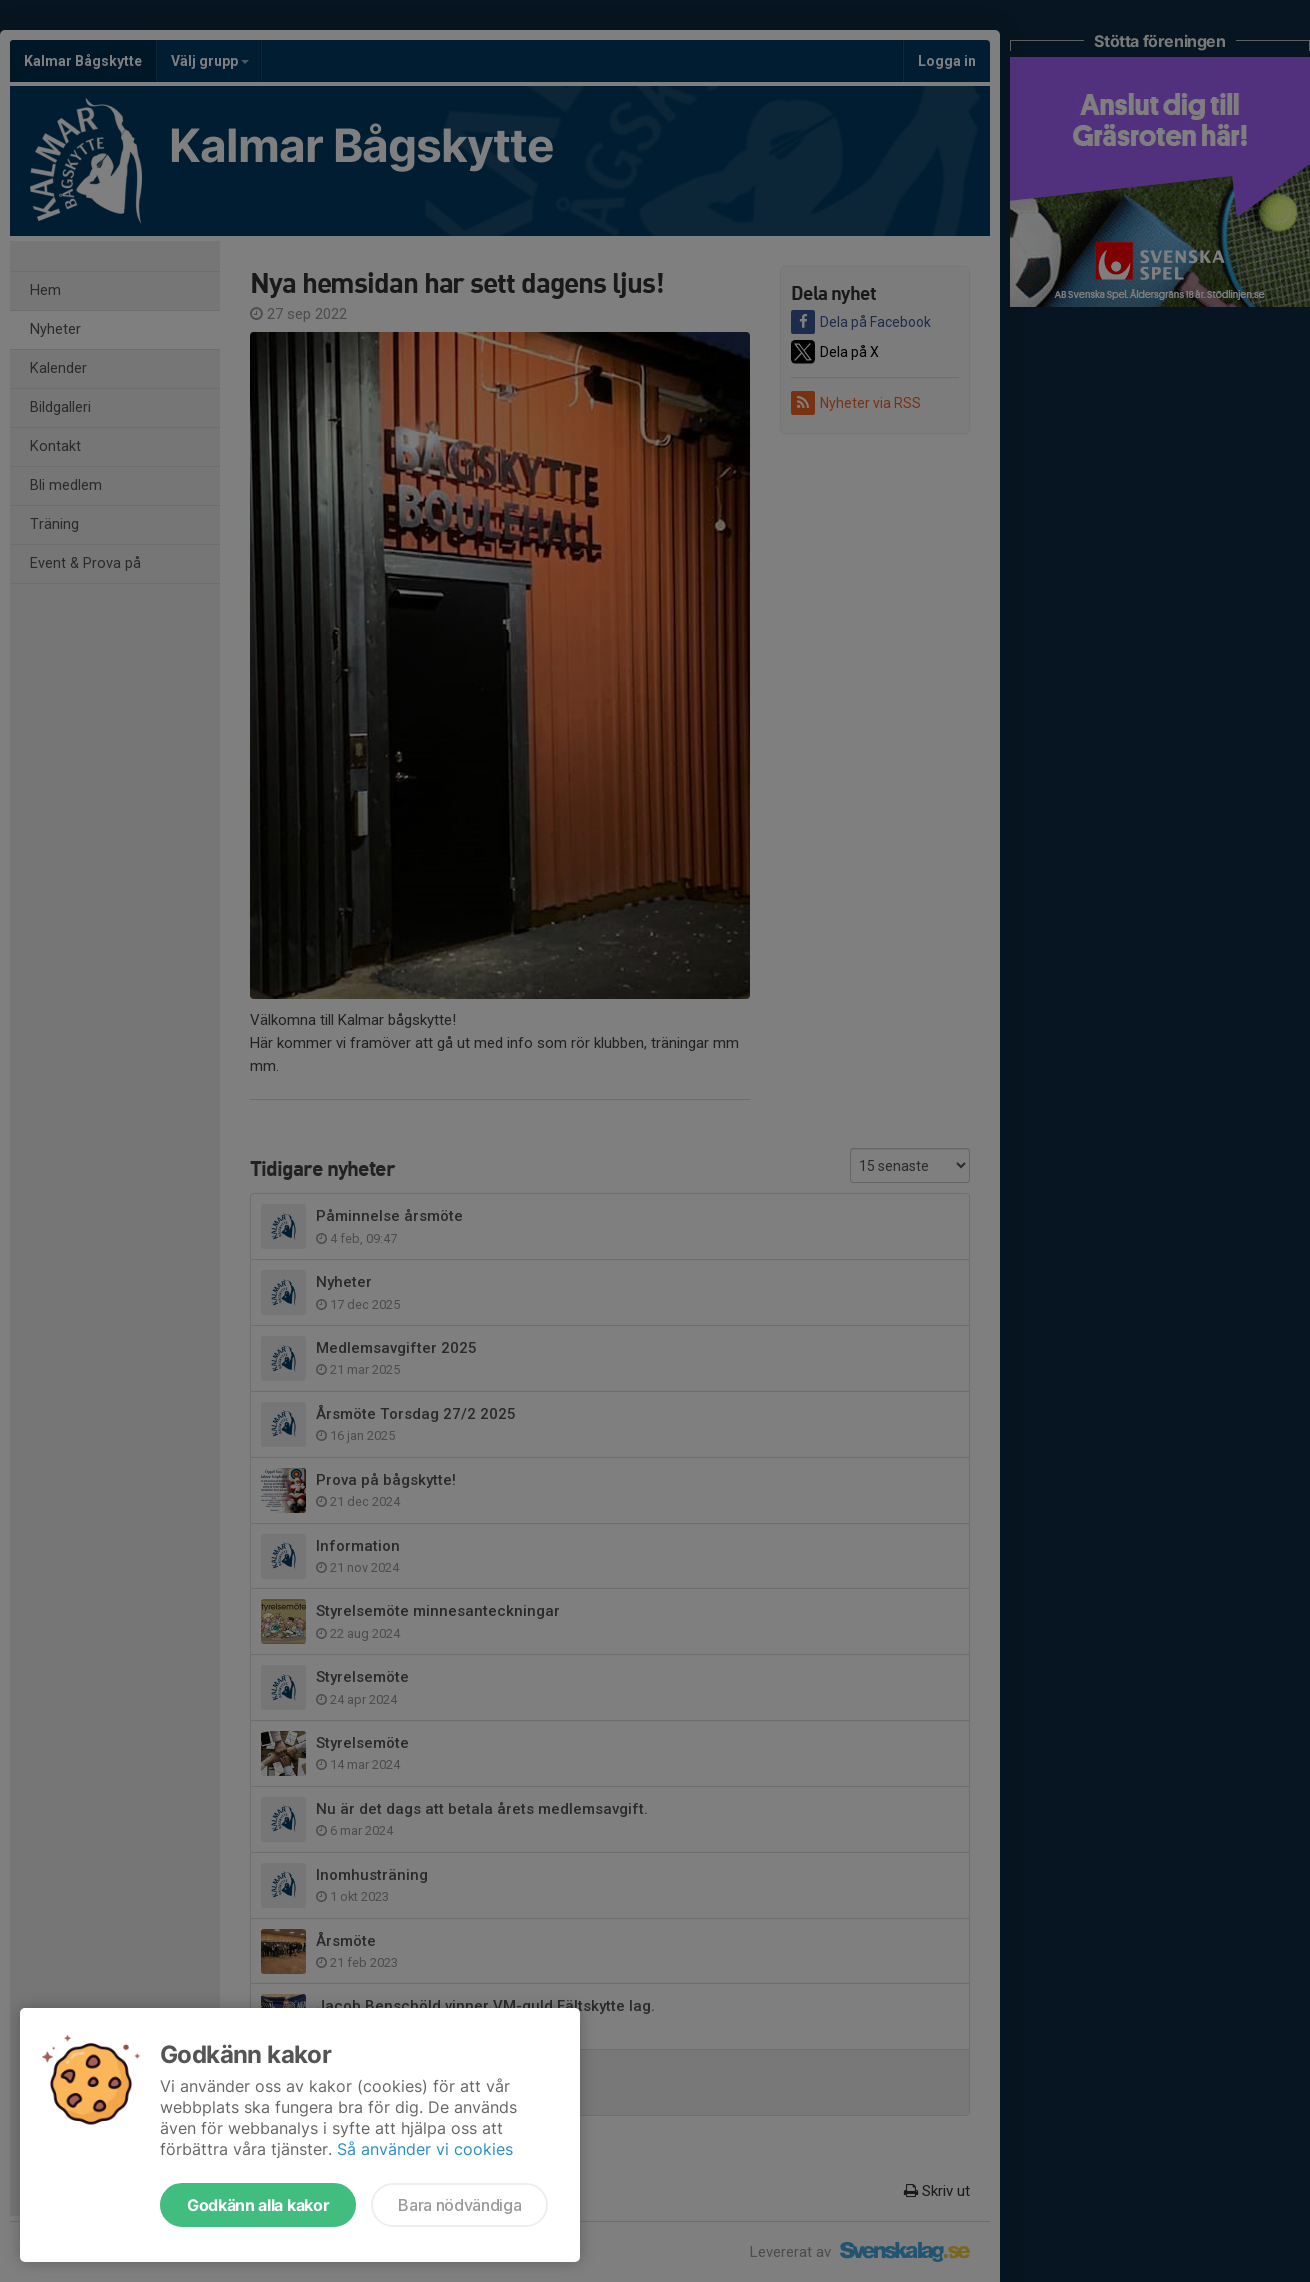 The width and height of the screenshot is (1310, 2282). I want to click on Bara nödvändiga, so click(459, 2205).